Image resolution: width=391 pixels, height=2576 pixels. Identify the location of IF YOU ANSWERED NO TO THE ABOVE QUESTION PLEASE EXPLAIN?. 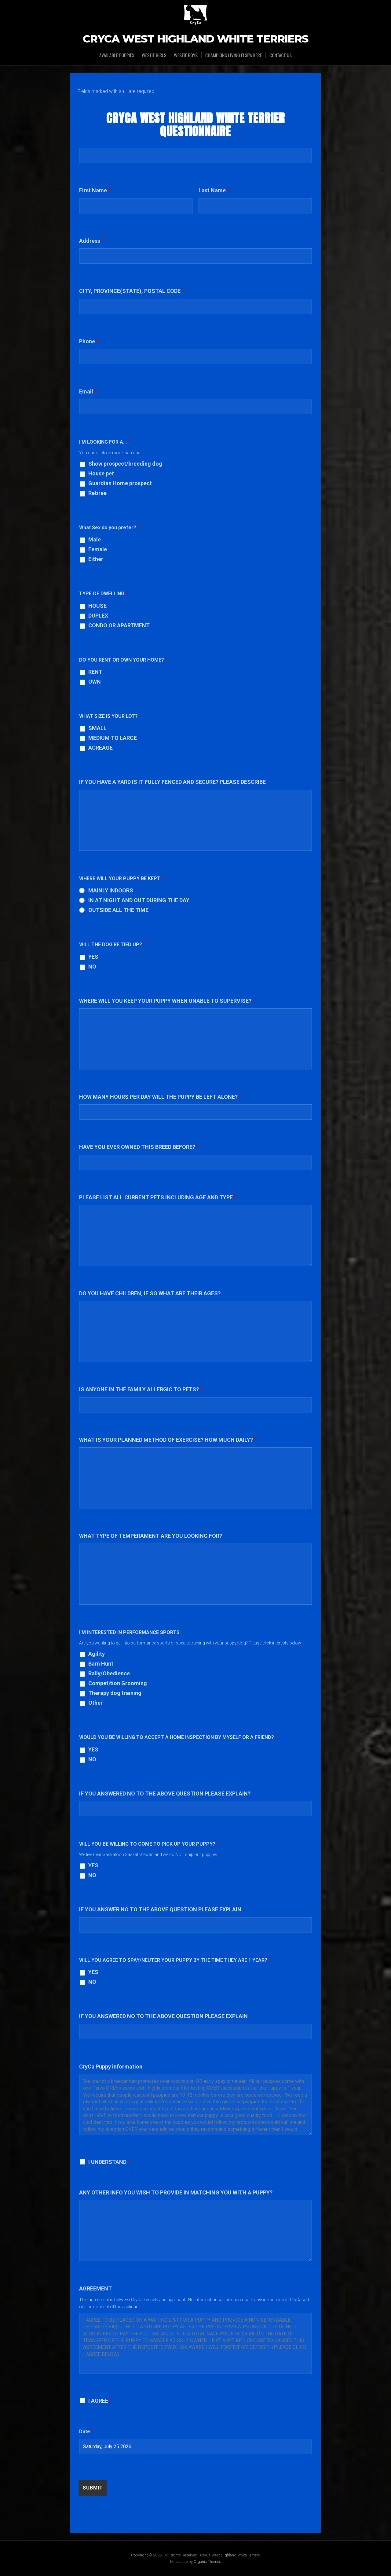
(164, 1793).